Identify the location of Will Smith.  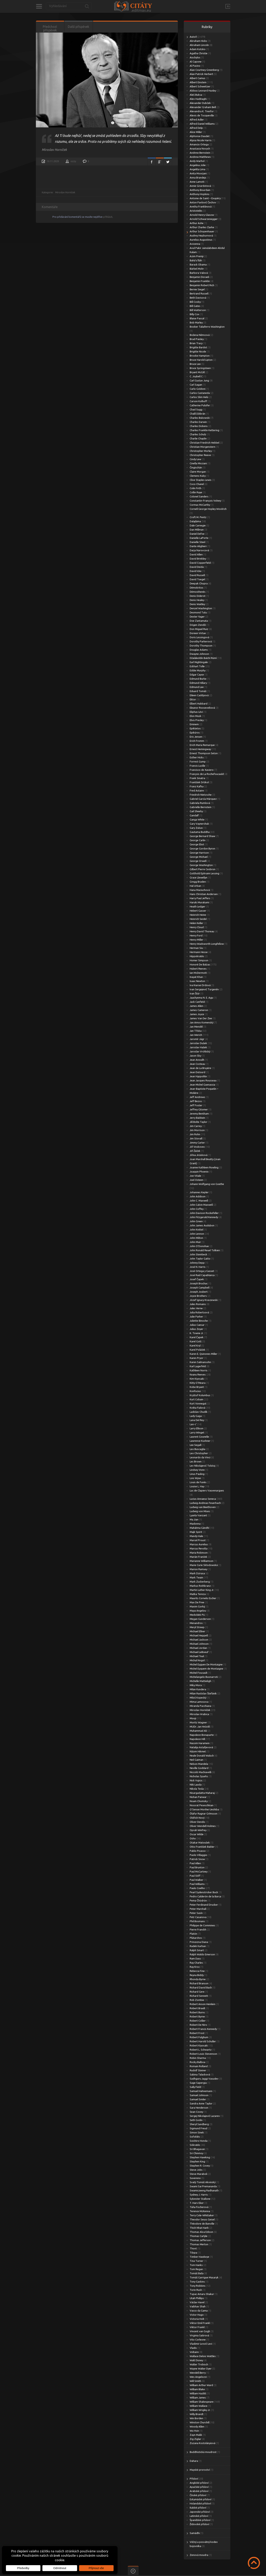
(195, 2381).